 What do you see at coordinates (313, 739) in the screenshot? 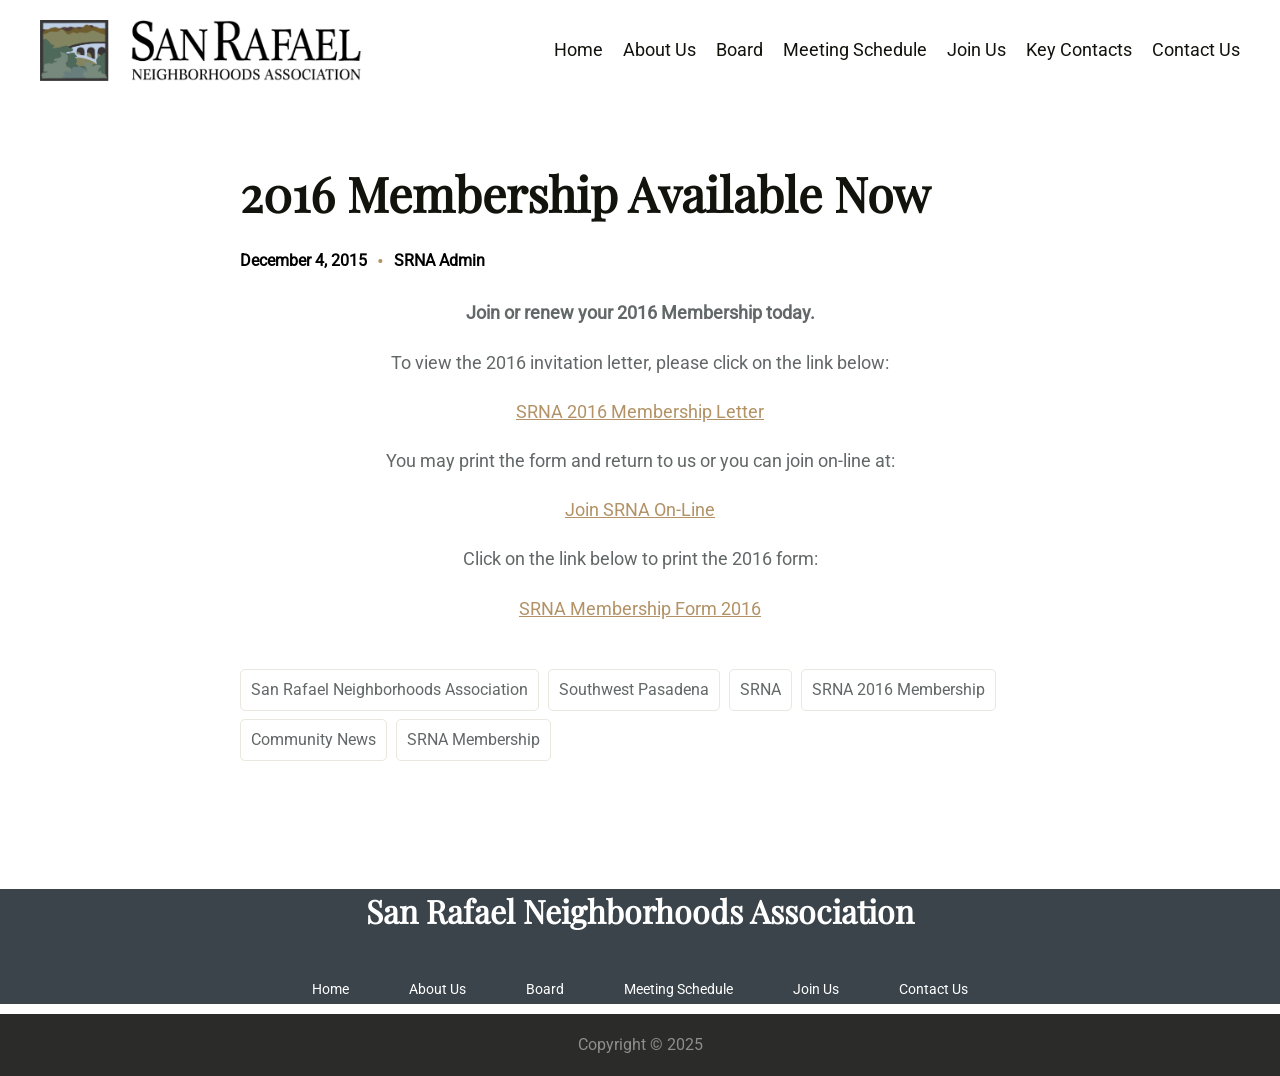
I see `Community News` at bounding box center [313, 739].